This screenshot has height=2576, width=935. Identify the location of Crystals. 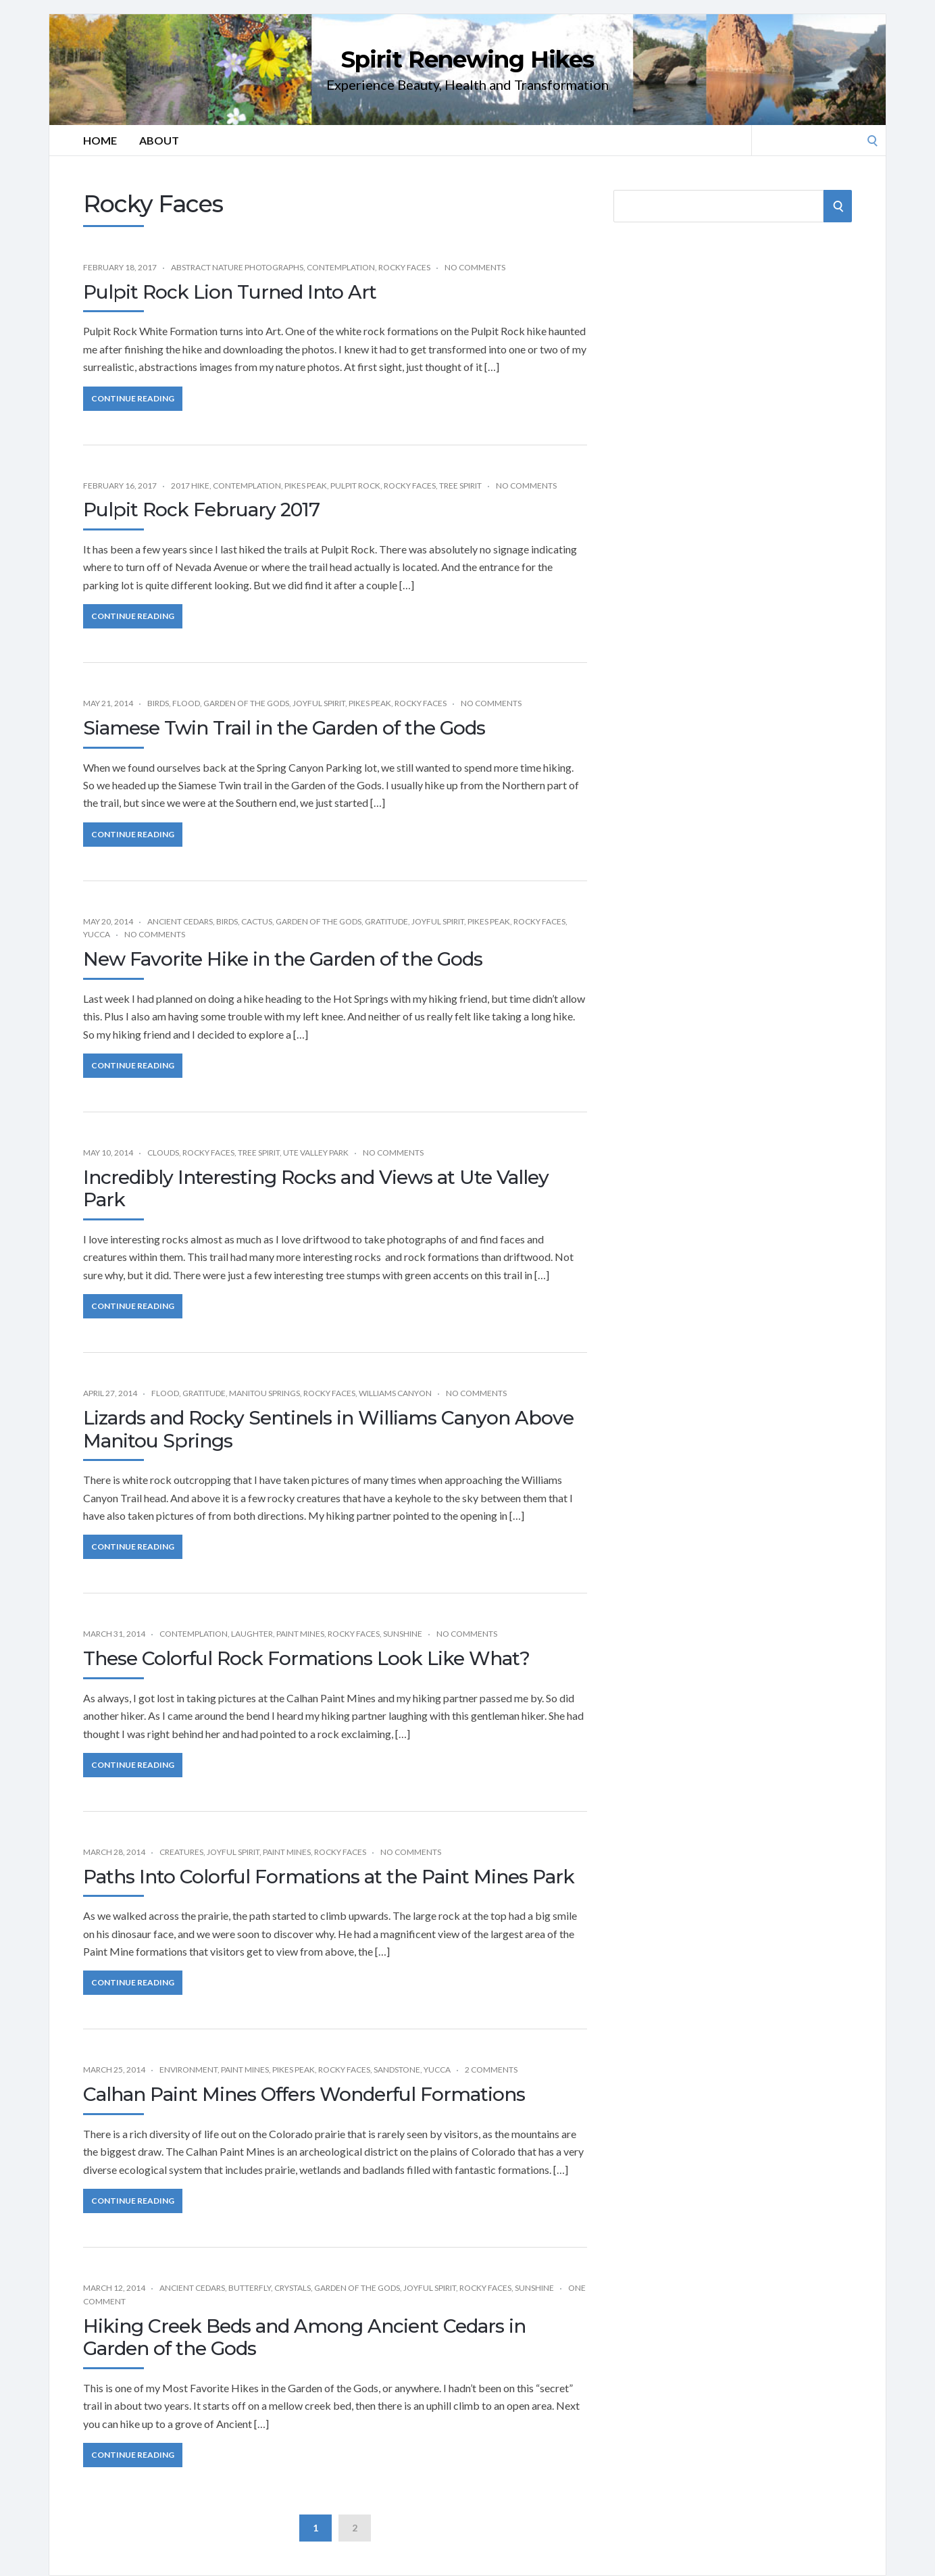
(292, 2288).